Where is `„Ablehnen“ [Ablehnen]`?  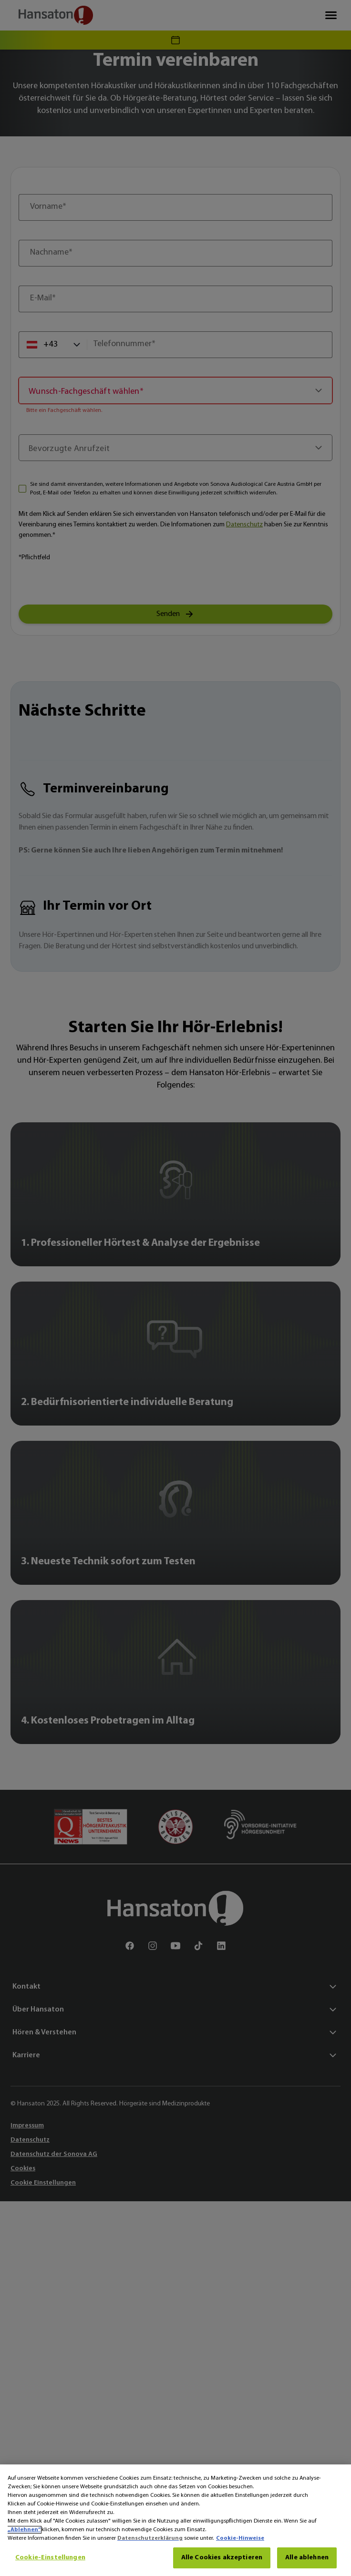
„Ablehnen“ [Ablehnen] is located at coordinates (24, 2530).